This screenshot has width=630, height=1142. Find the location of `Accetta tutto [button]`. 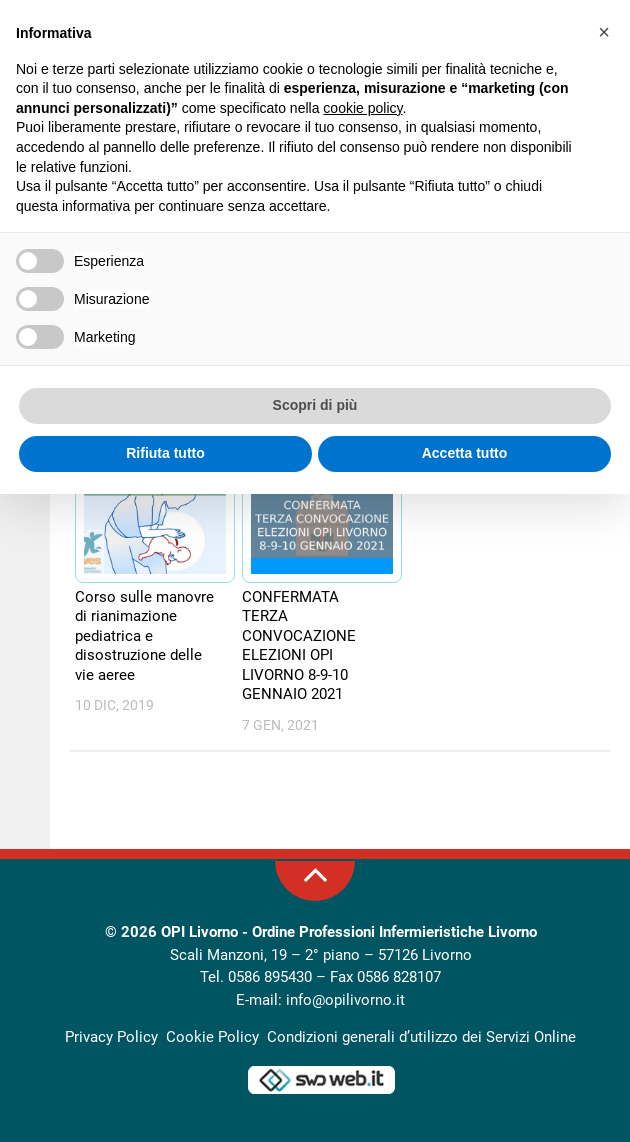

Accetta tutto [button] is located at coordinates (465, 453).